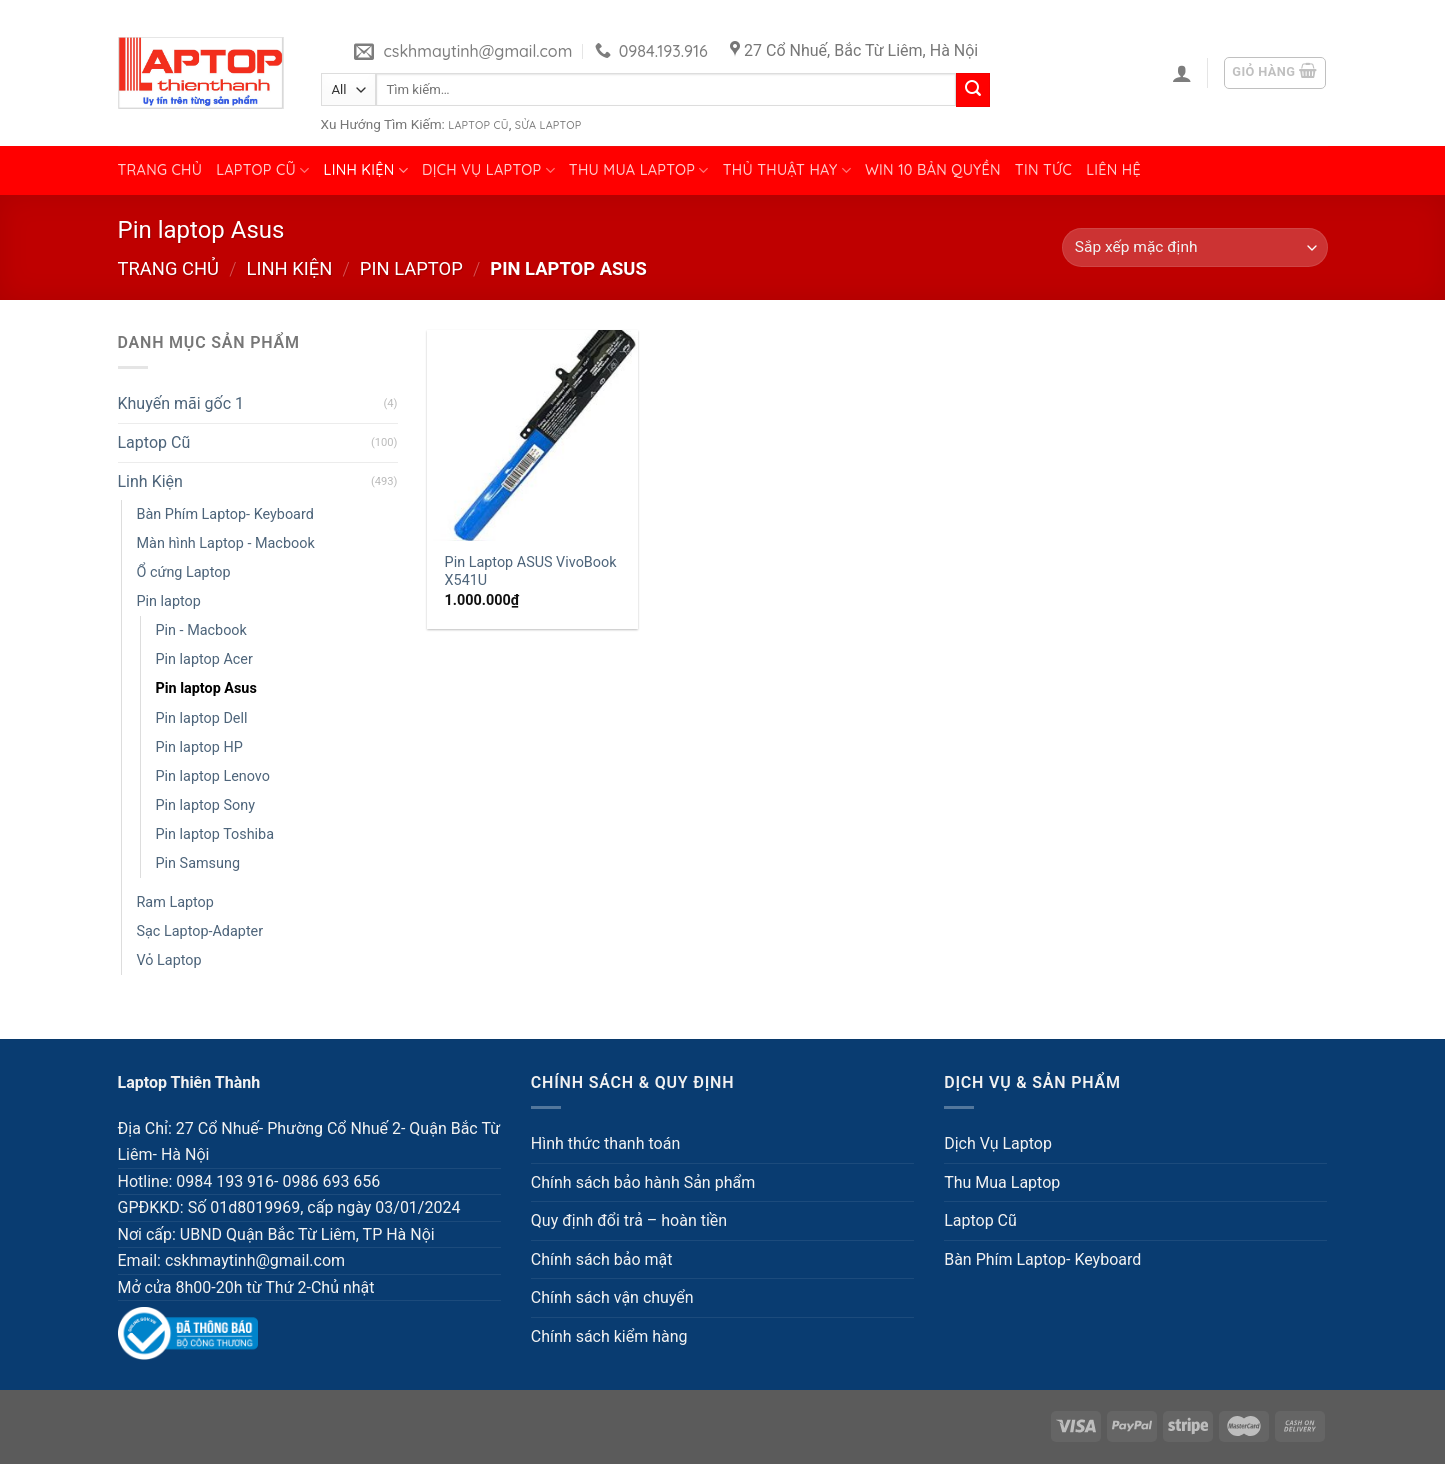 This screenshot has height=1464, width=1445. I want to click on Ram Laptop, so click(175, 902).